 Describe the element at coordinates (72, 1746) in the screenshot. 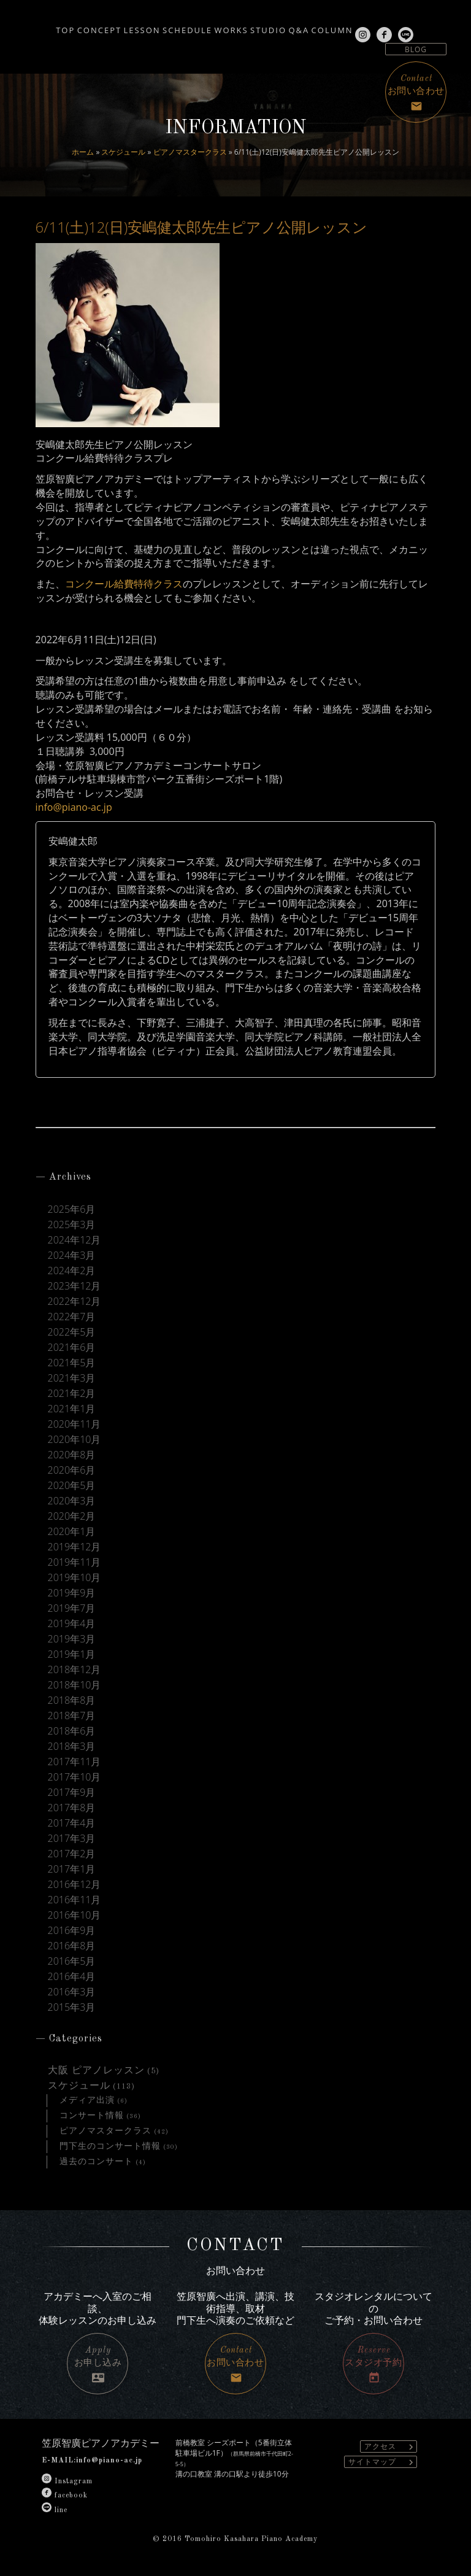

I see `2018年3月` at that location.